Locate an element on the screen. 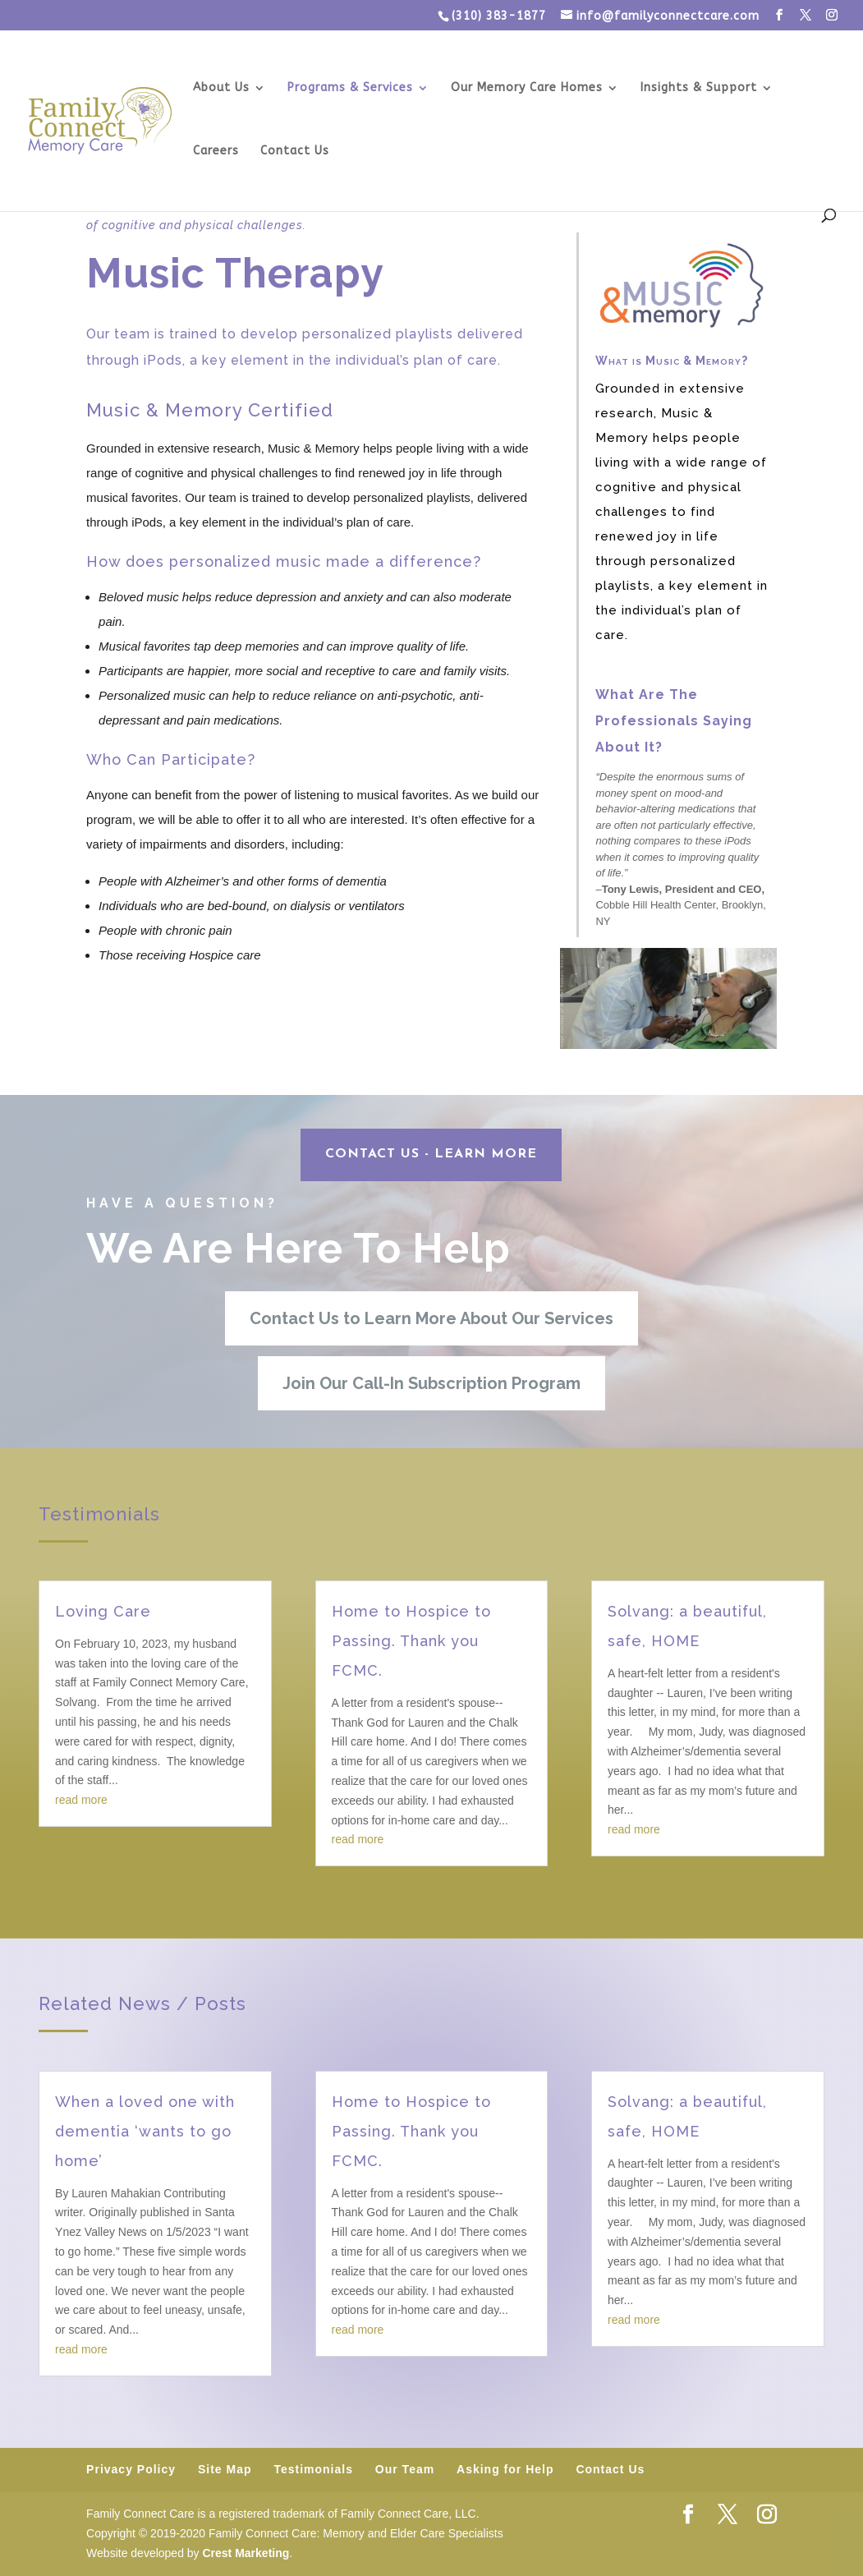  Site Map is located at coordinates (225, 2469).